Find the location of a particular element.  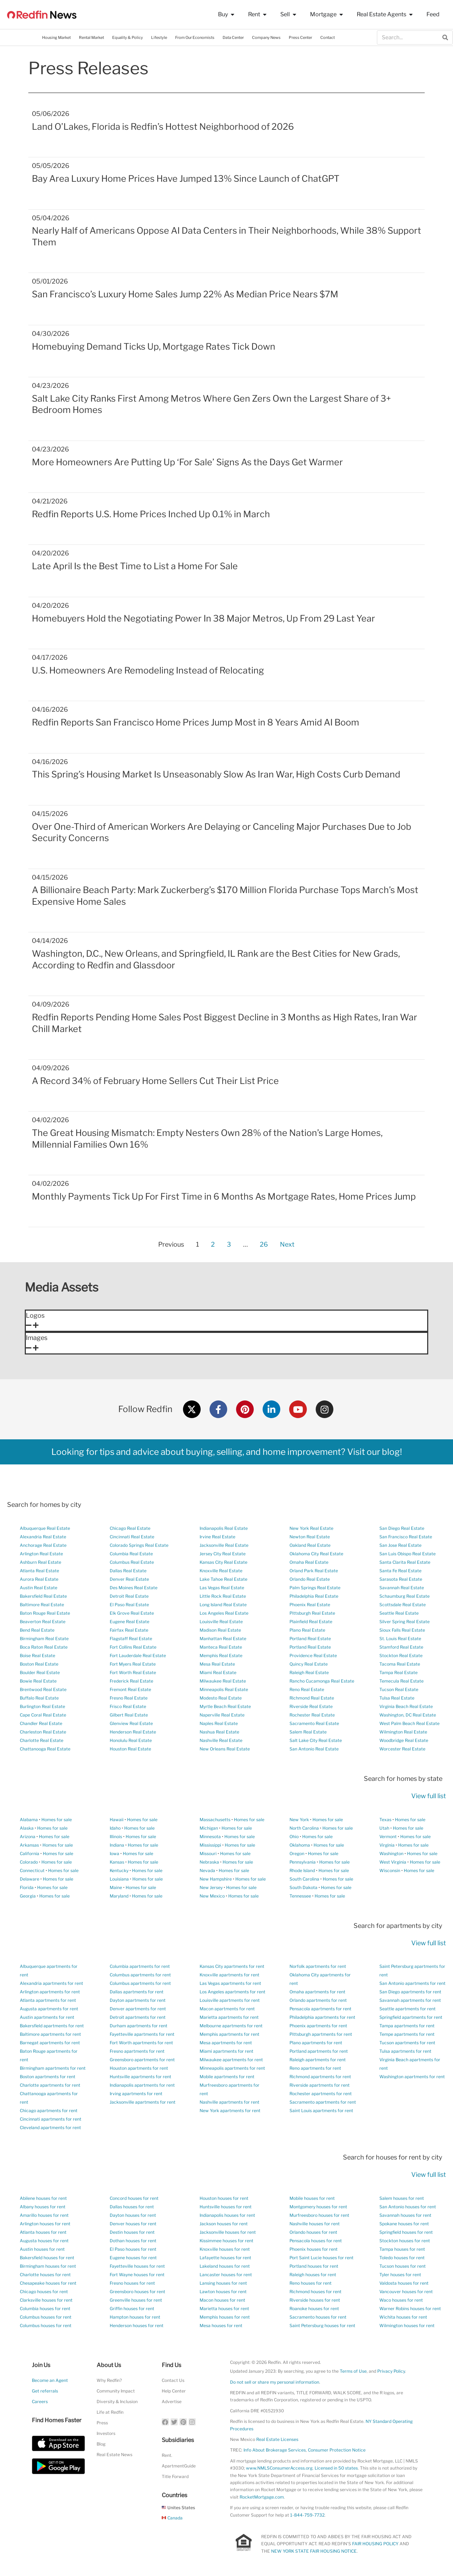

Greensboro apartments for rent is located at coordinates (142, 2059).